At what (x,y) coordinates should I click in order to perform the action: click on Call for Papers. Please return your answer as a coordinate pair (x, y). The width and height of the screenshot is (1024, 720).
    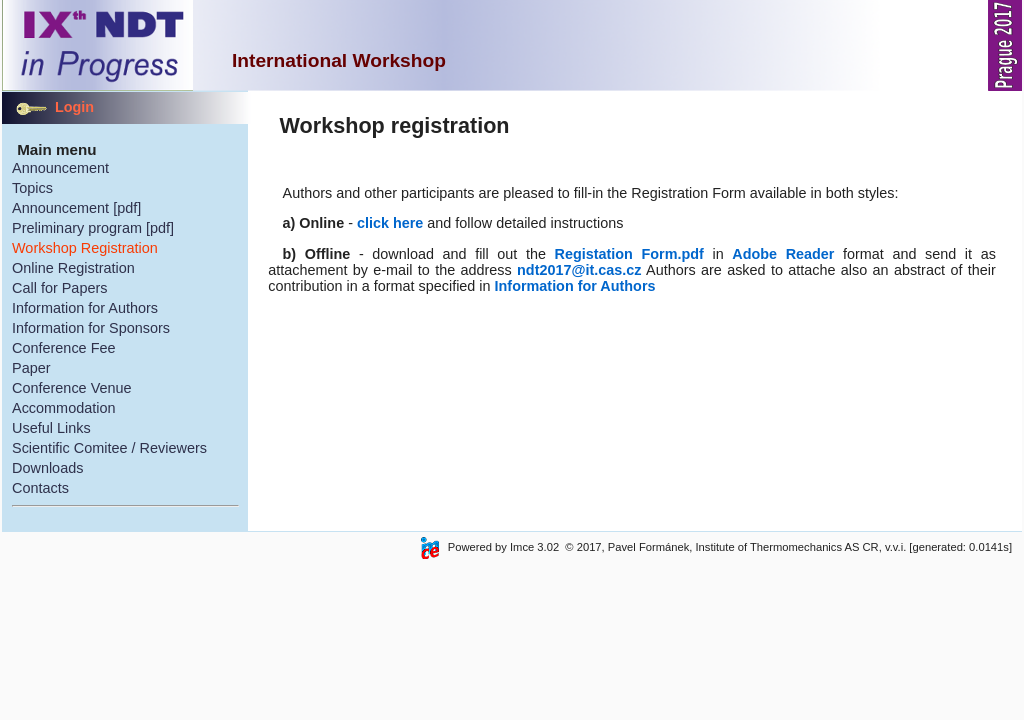
    Looking at the image, I should click on (60, 288).